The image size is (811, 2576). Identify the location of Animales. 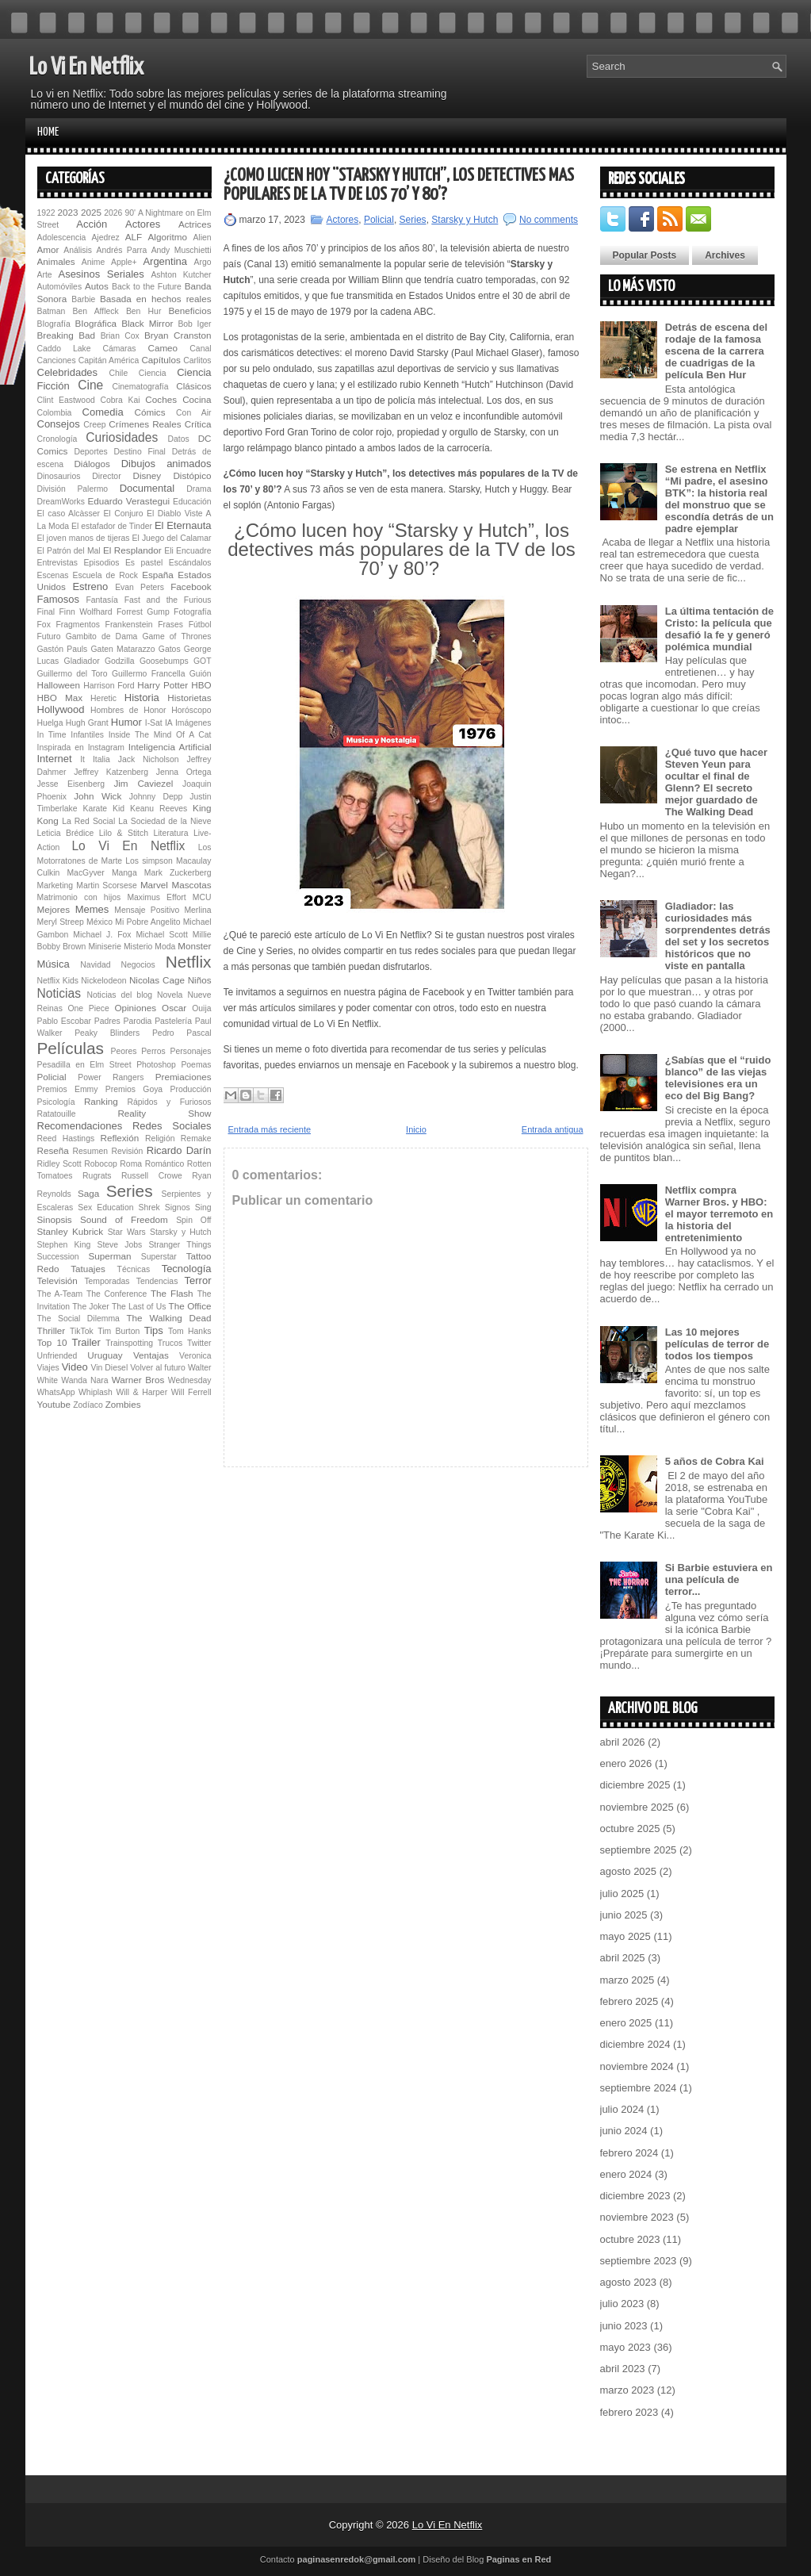
(56, 261).